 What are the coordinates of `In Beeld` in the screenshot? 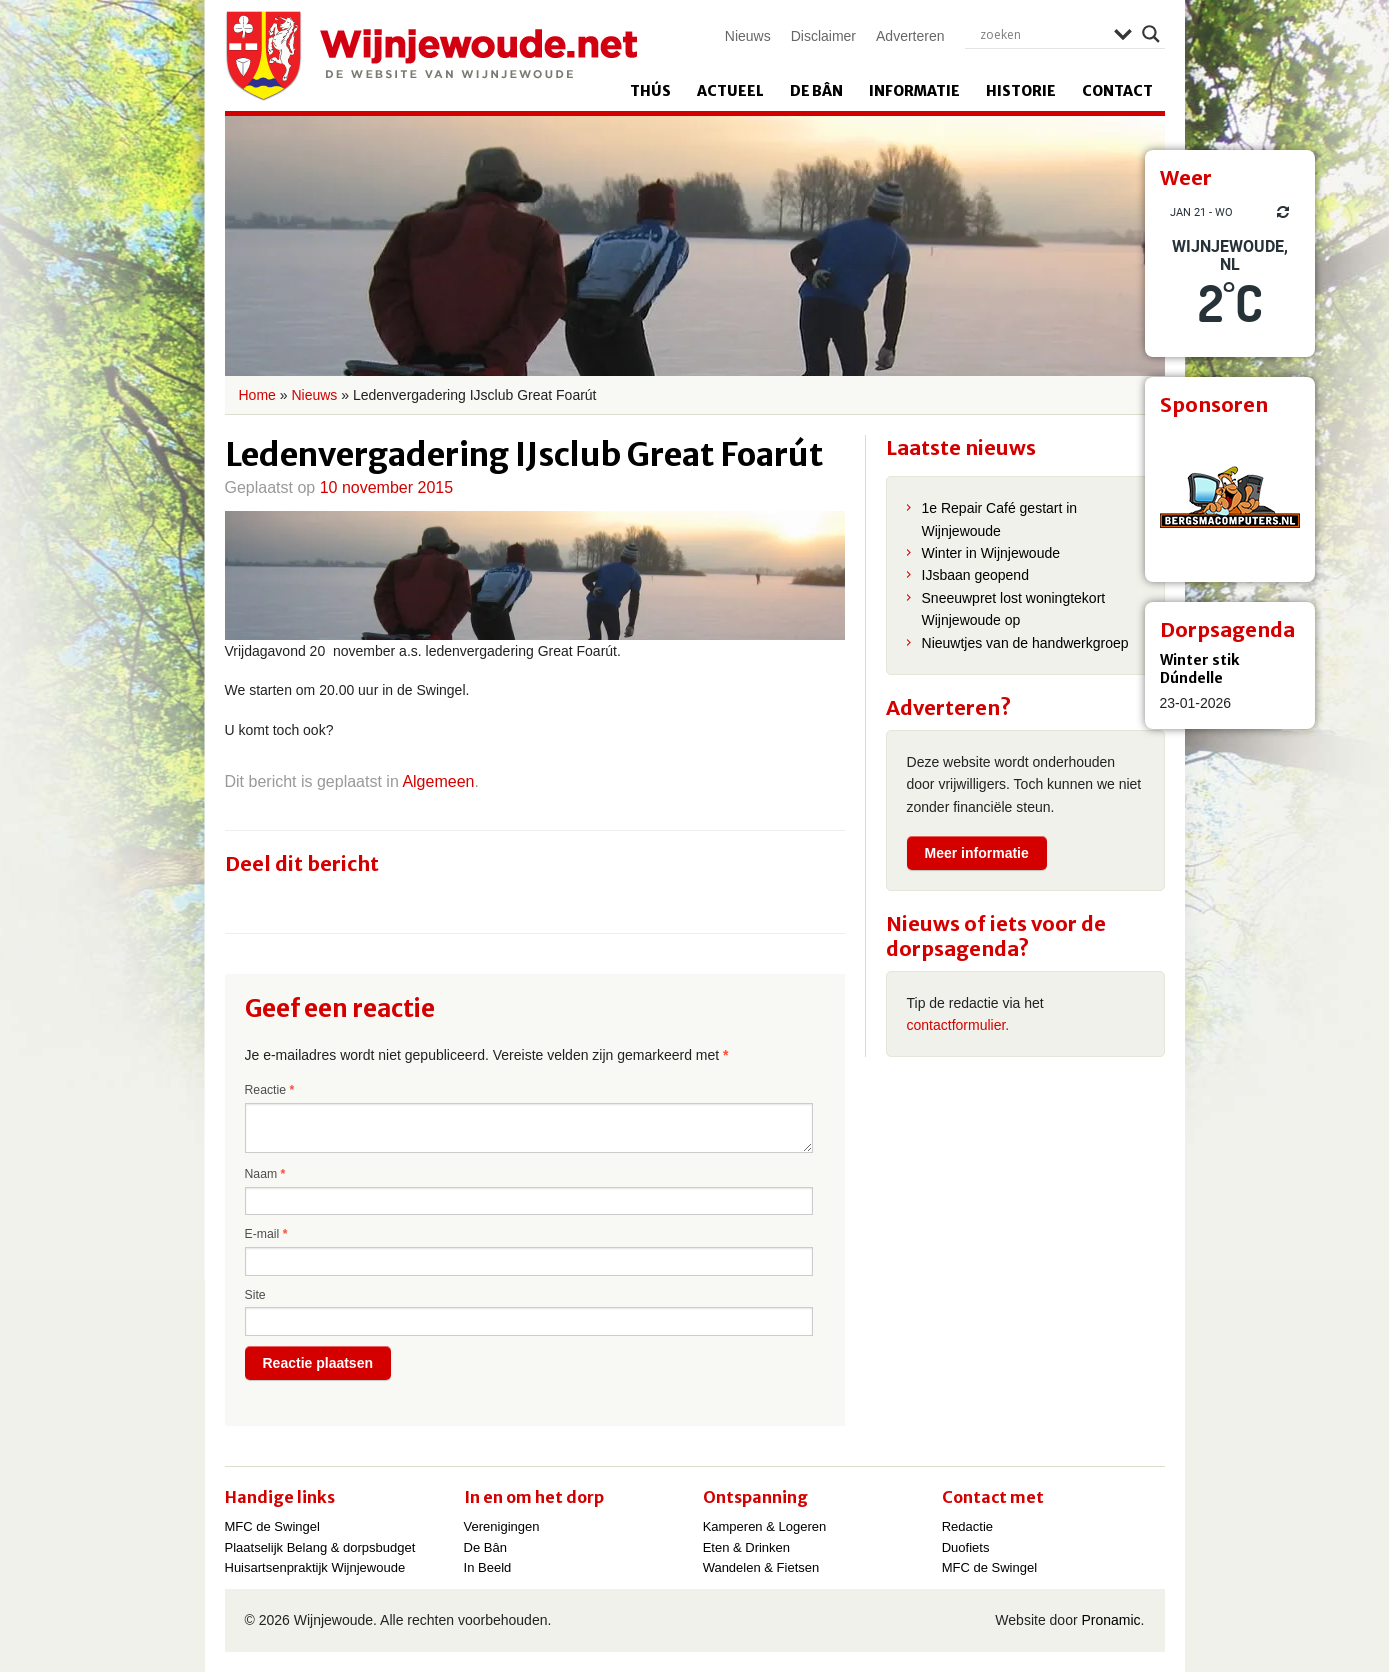 It's located at (488, 1567).